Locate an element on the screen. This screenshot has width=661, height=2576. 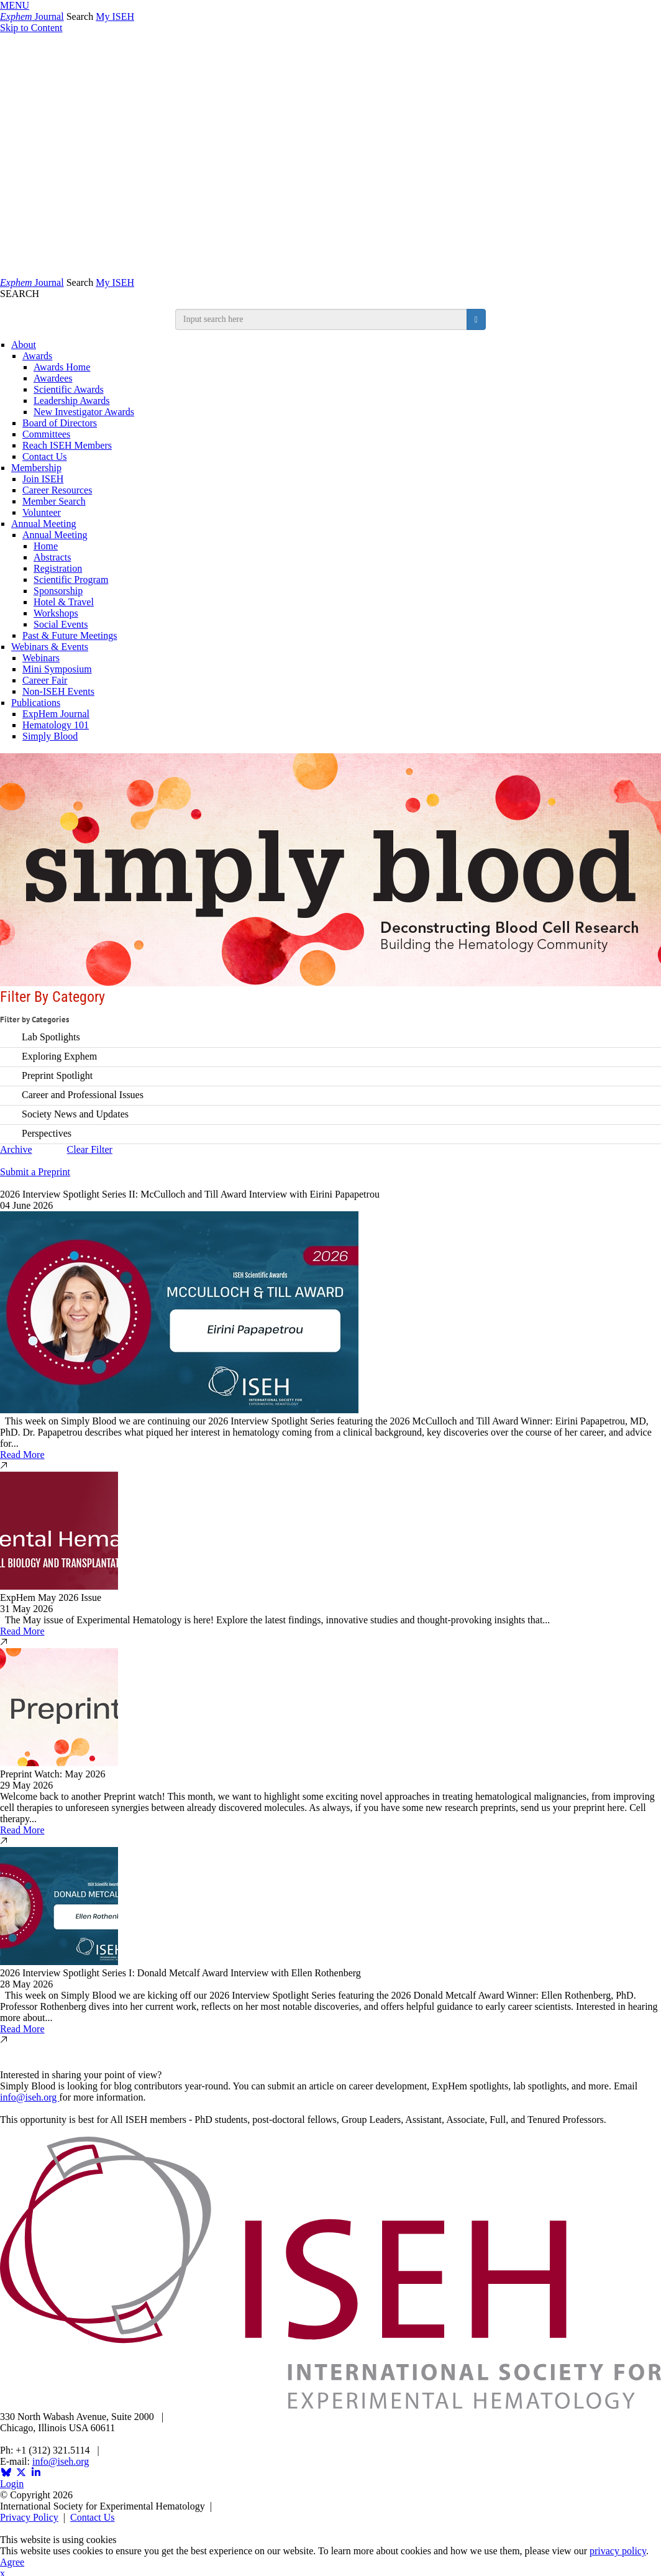
Exploring Exphem is located at coordinates (59, 1055).